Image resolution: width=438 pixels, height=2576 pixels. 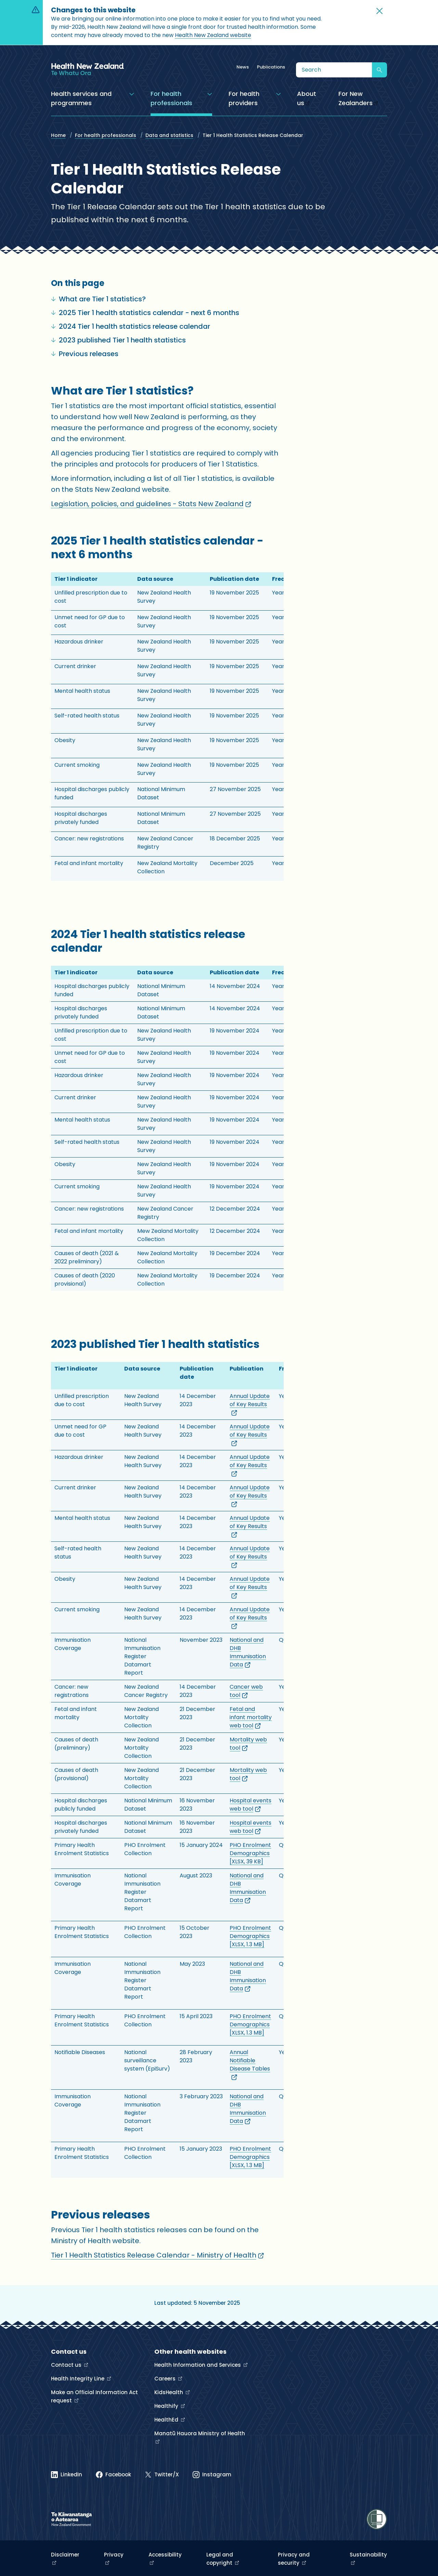 I want to click on For health professionals, so click(x=105, y=135).